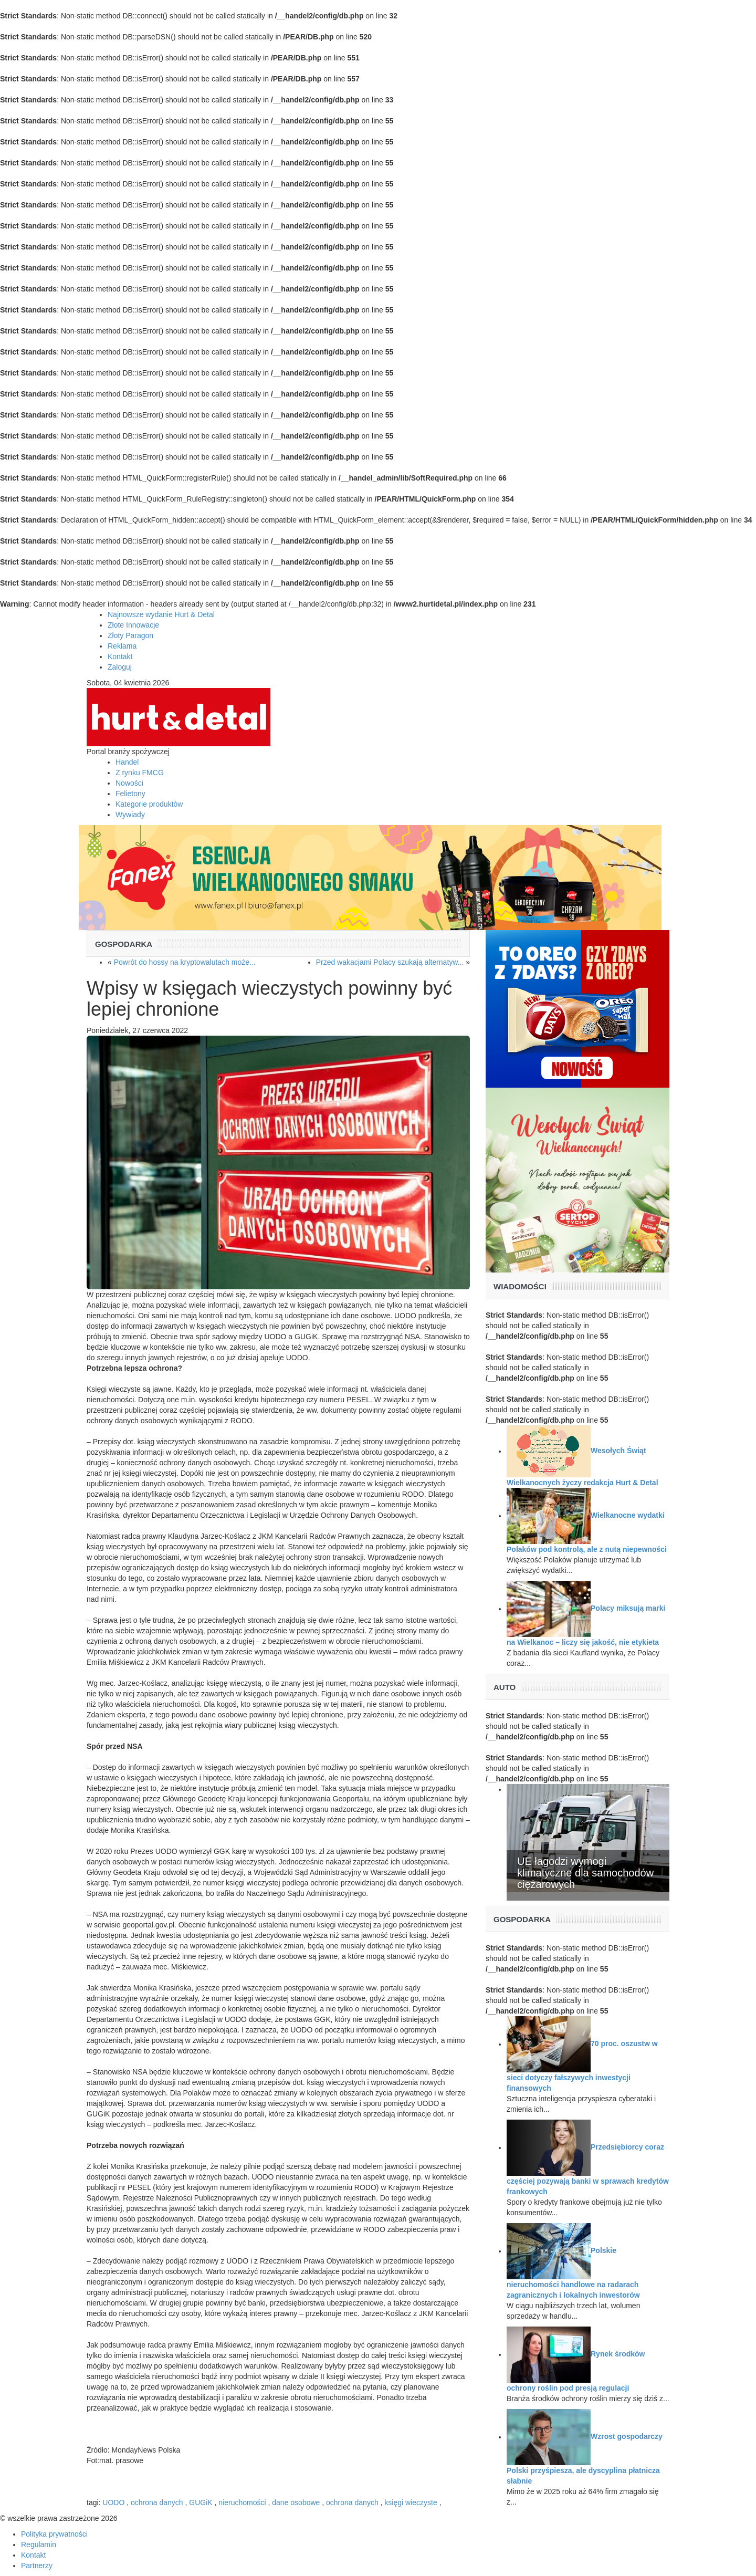 This screenshot has height=2576, width=756. I want to click on GUGiK, so click(200, 2502).